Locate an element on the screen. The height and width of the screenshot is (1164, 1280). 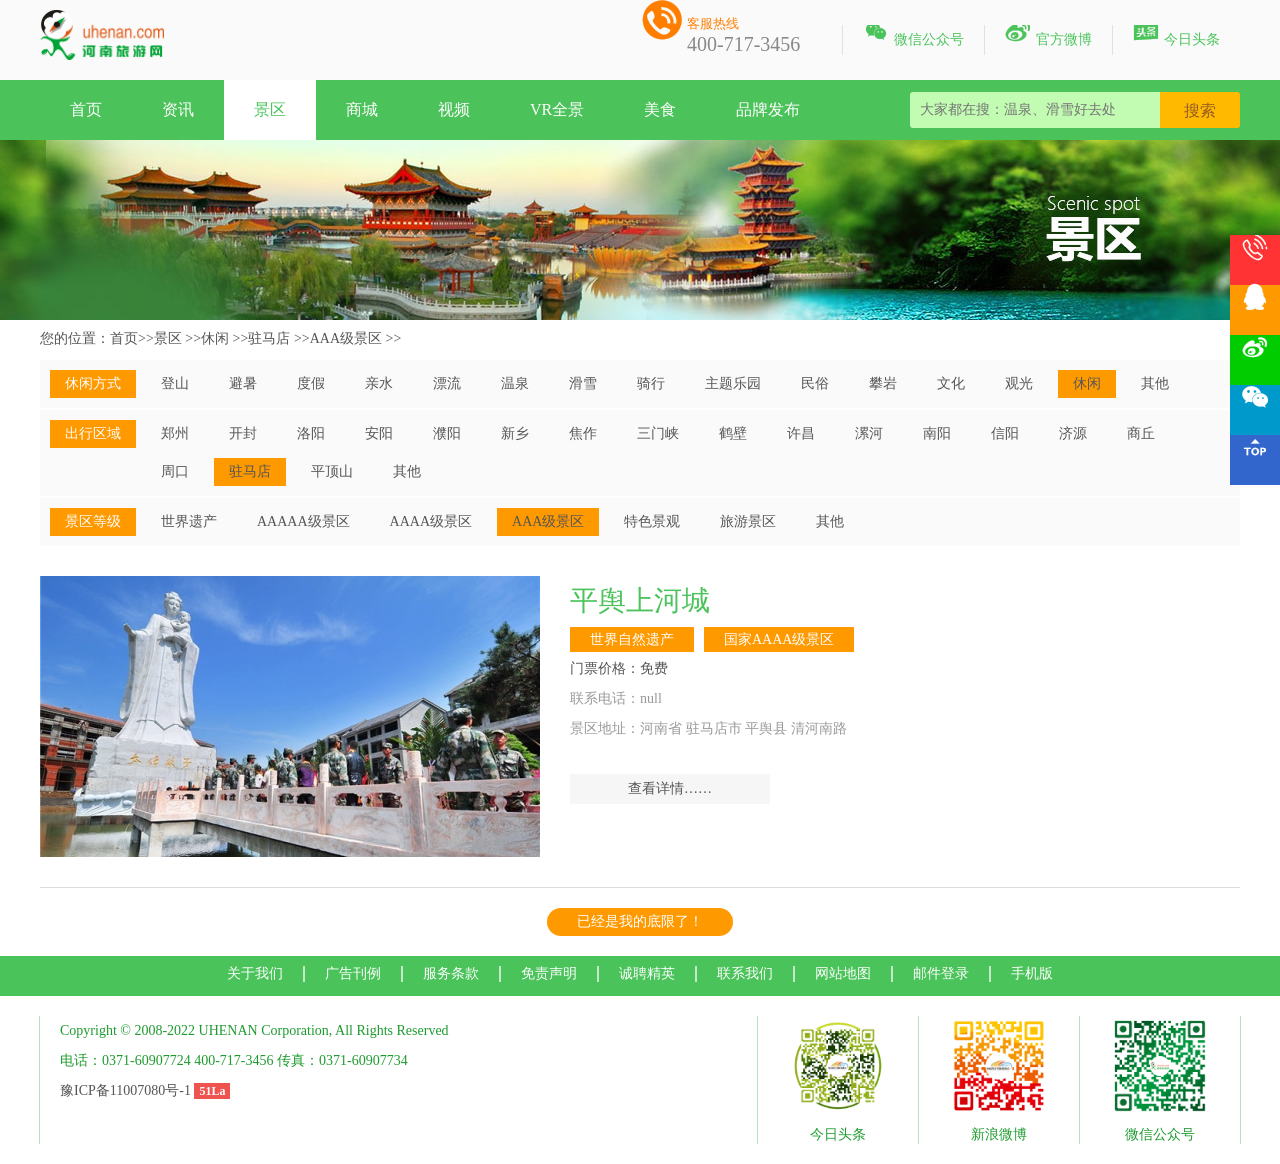
商丘 is located at coordinates (1141, 433).